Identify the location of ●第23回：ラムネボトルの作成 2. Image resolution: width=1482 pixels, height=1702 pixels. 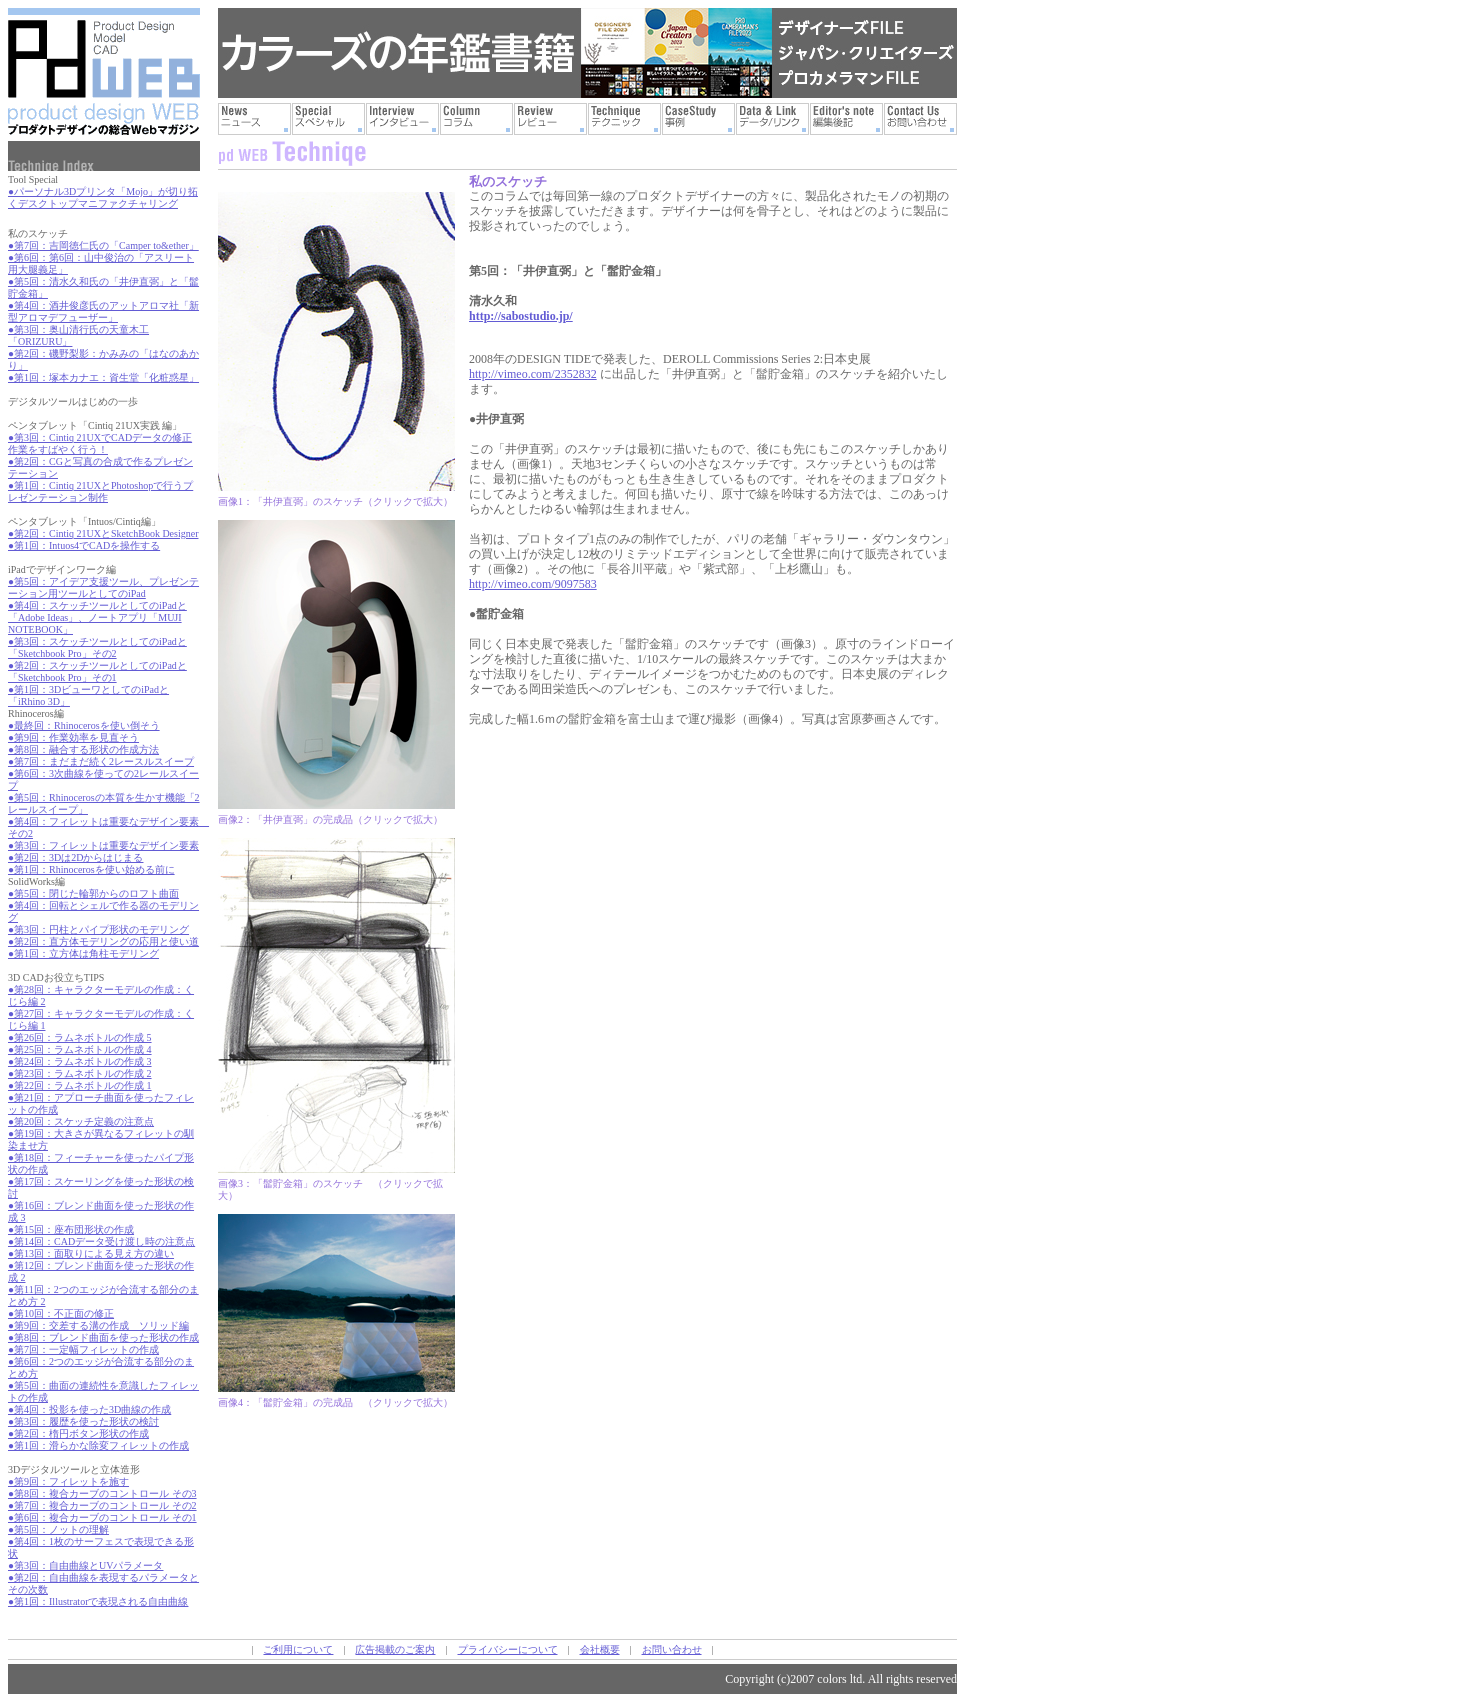
(80, 1073).